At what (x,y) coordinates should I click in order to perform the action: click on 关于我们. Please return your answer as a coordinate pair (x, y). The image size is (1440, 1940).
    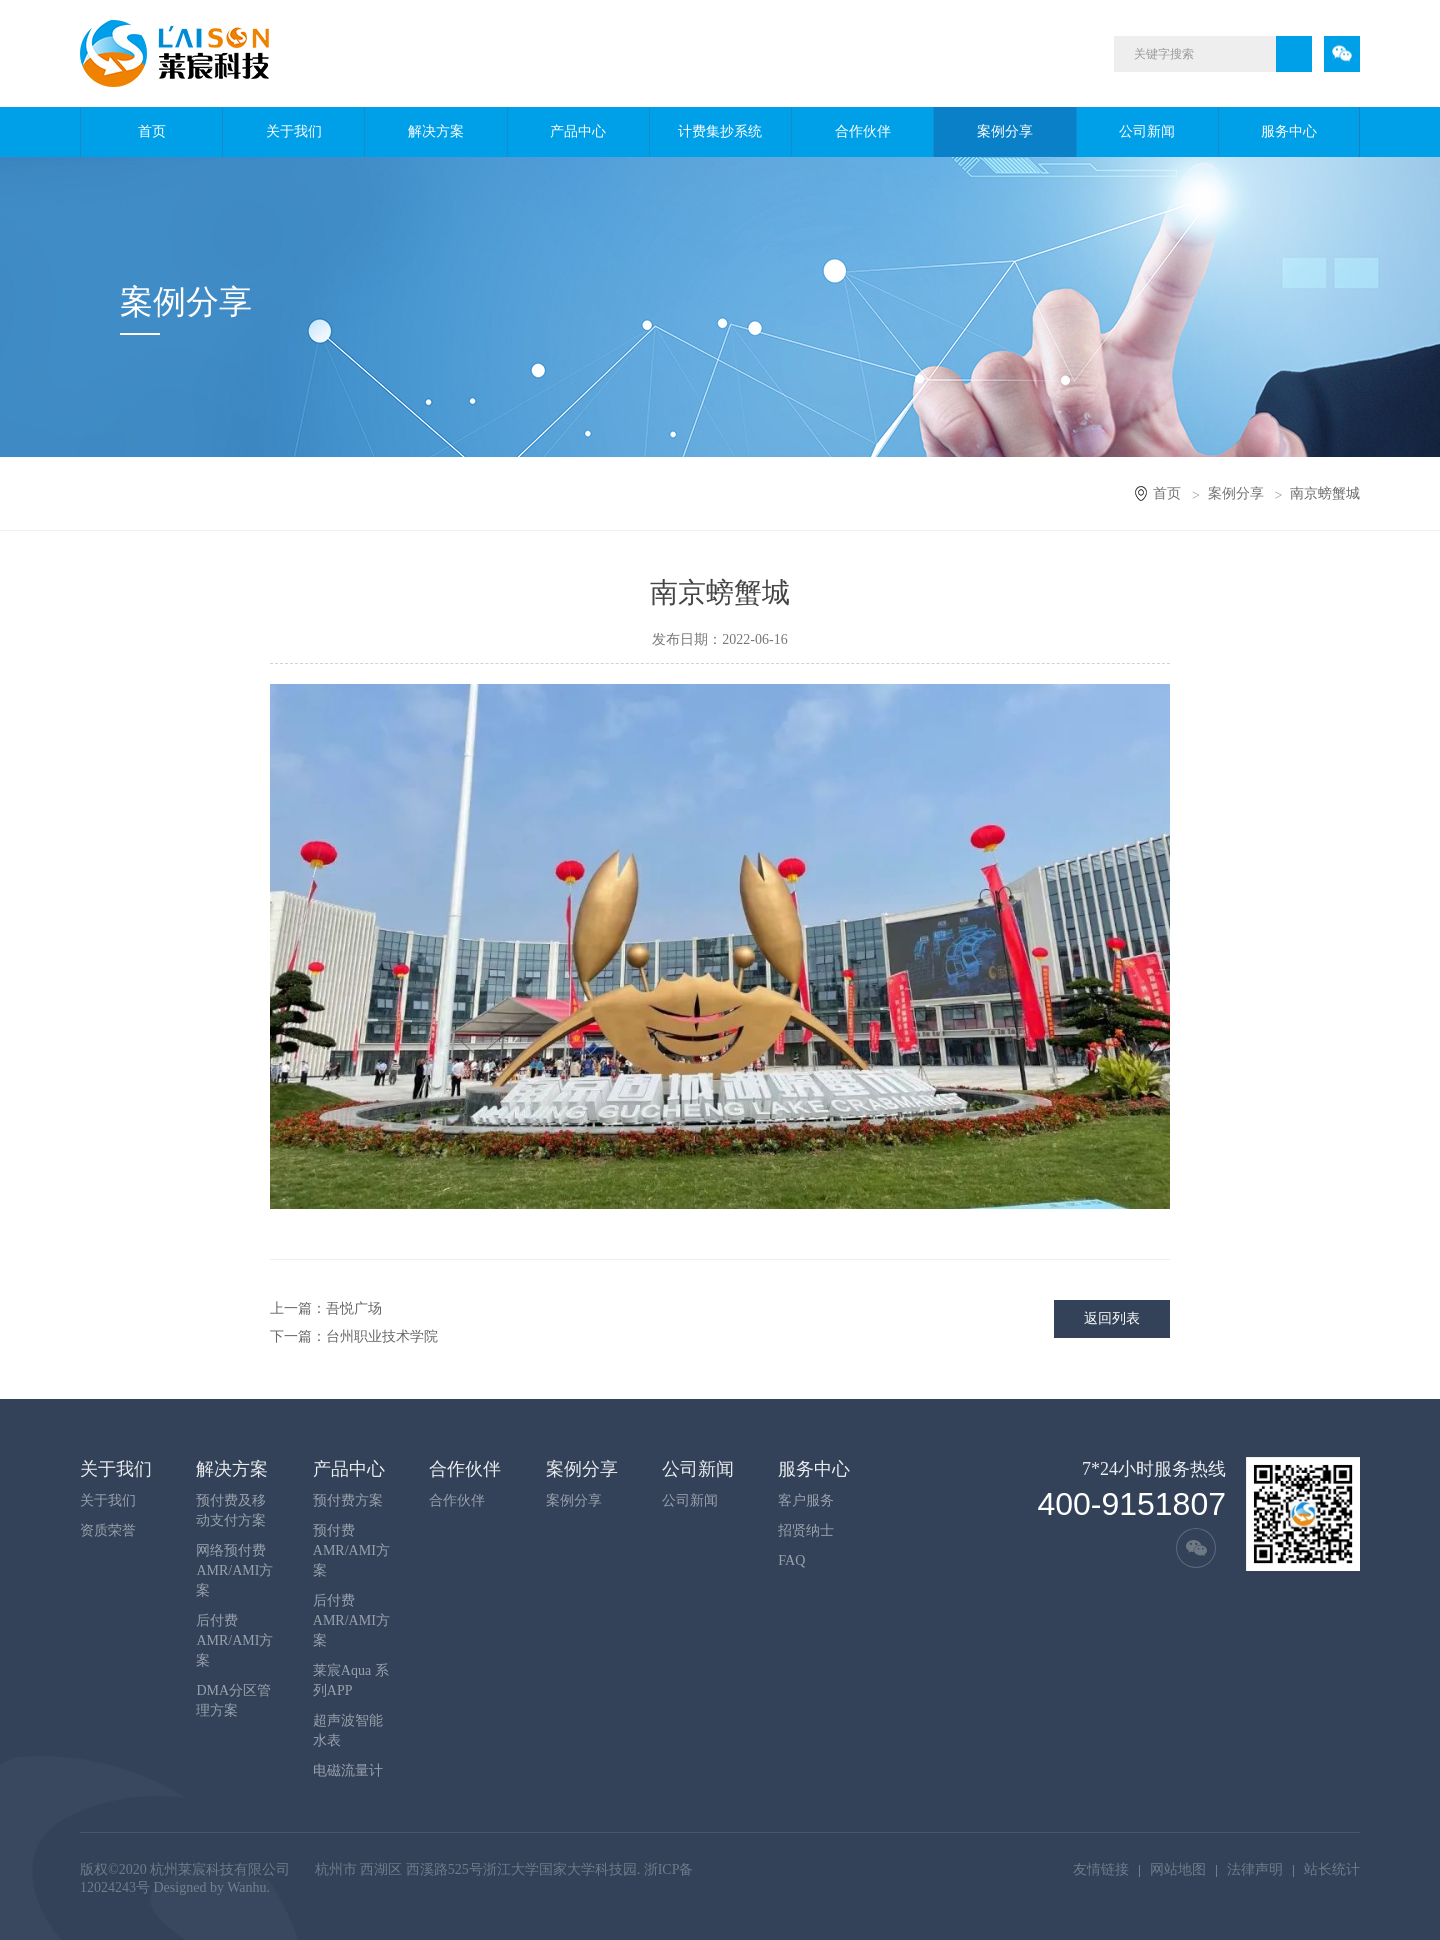
    Looking at the image, I should click on (294, 131).